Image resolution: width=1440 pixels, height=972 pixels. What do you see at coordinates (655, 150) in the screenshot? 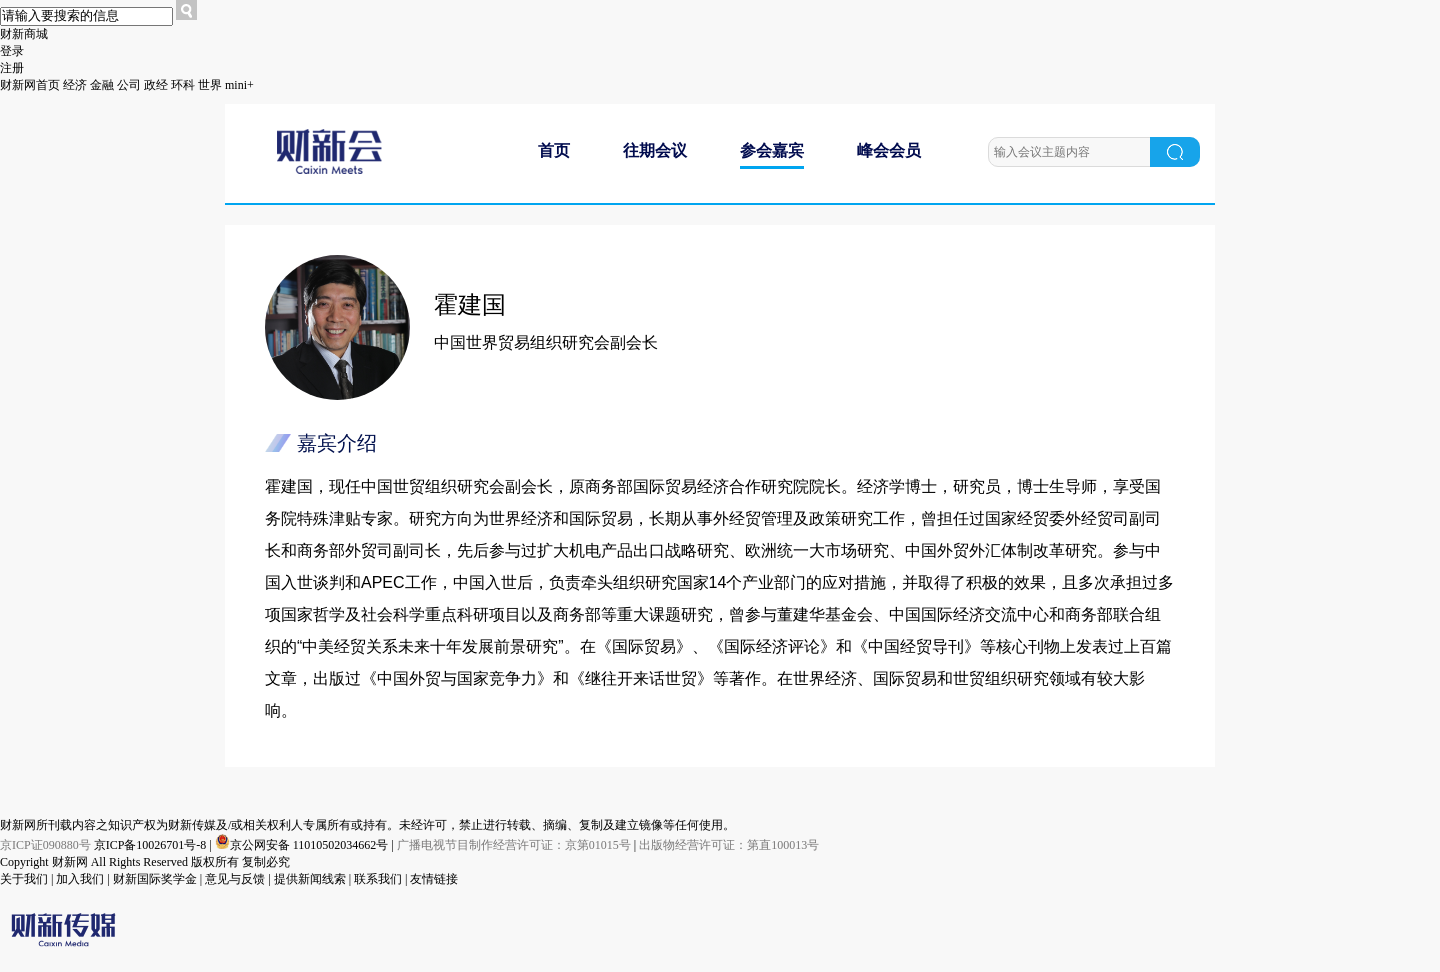
I see `往期会议` at bounding box center [655, 150].